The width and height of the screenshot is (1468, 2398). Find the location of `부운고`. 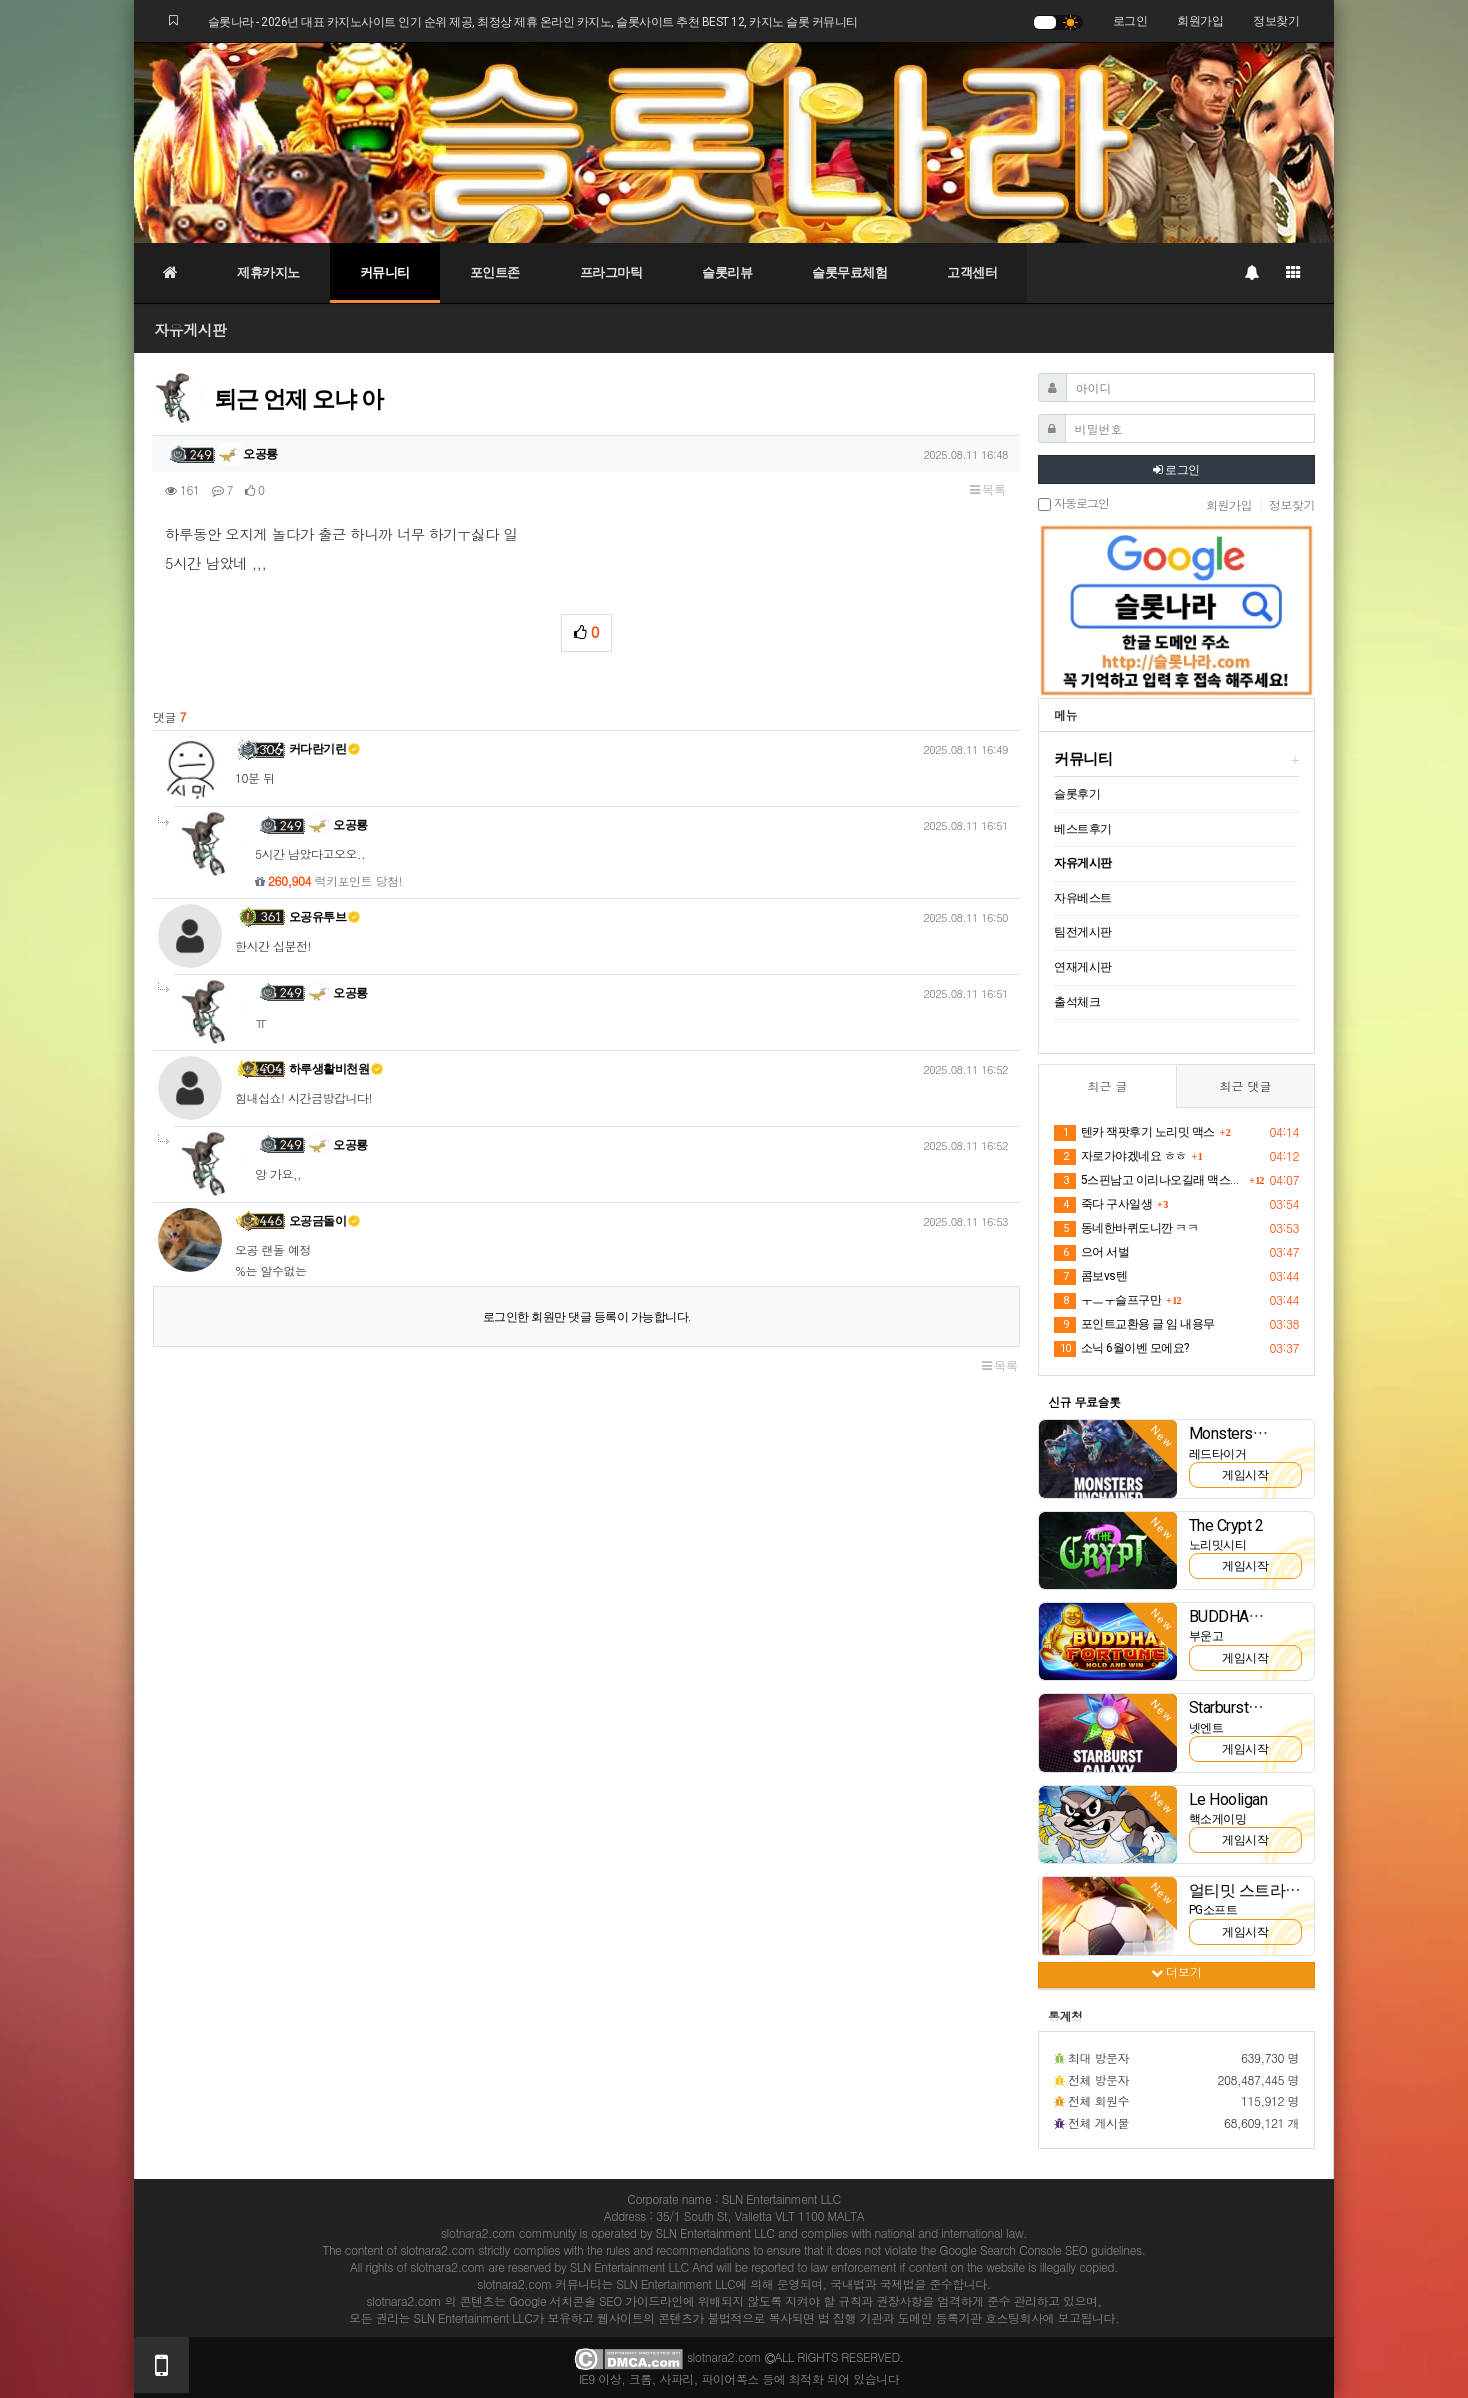

부운고 is located at coordinates (1206, 1636).